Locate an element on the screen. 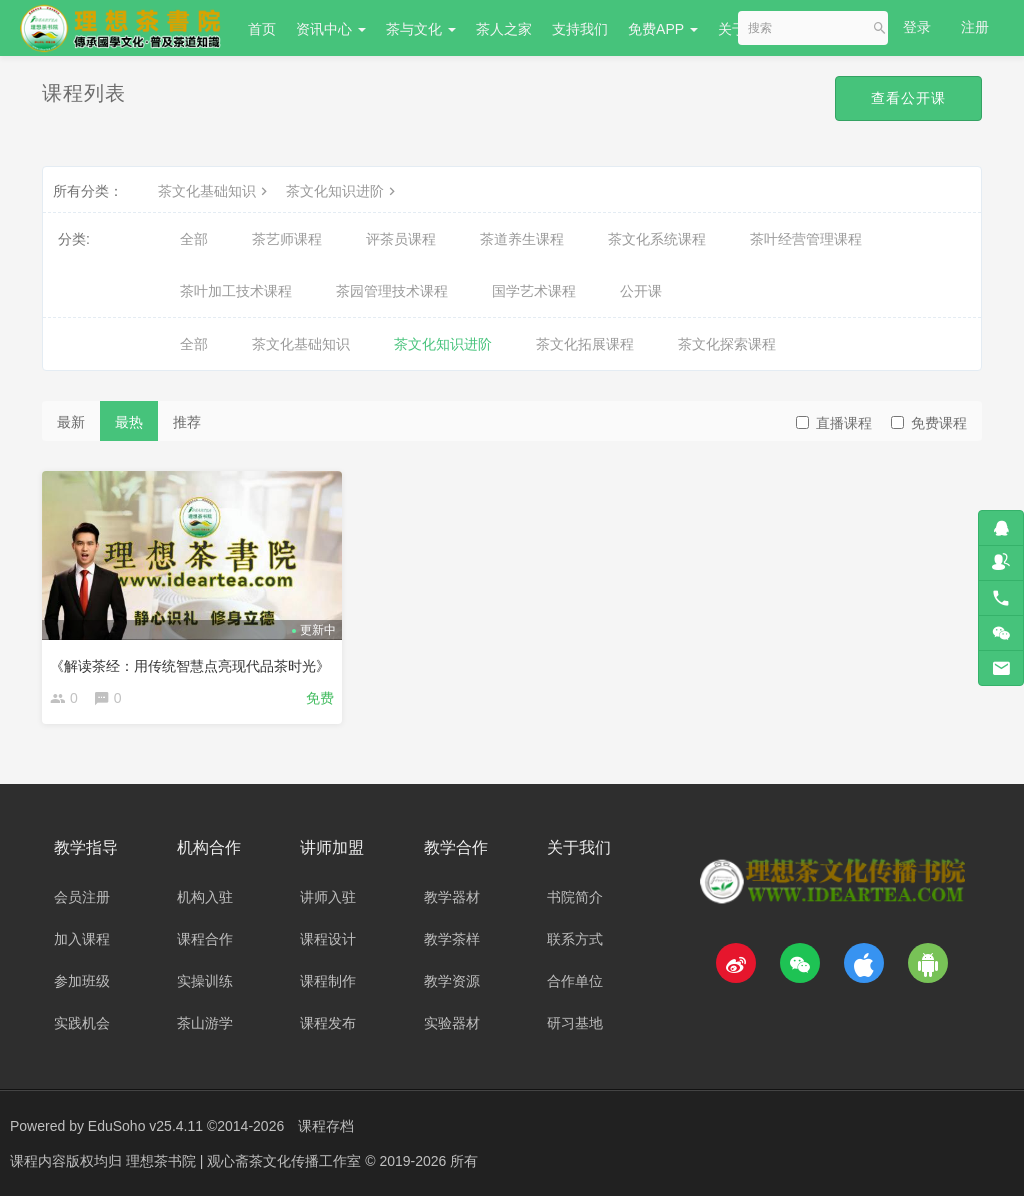 The width and height of the screenshot is (1024, 1196). 加入课程 is located at coordinates (82, 939).